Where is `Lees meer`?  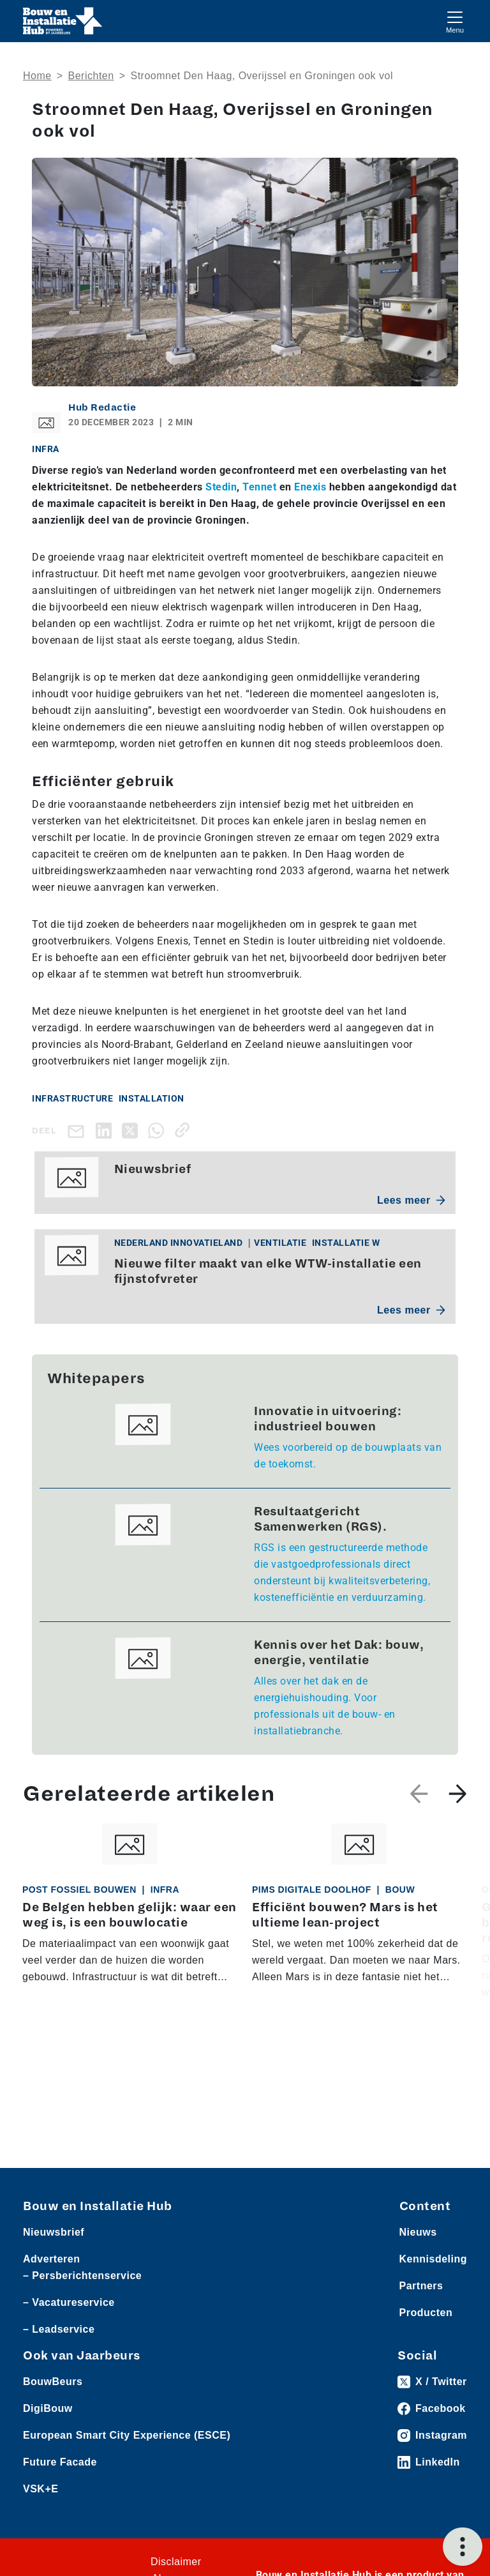
Lees meer is located at coordinates (411, 1200).